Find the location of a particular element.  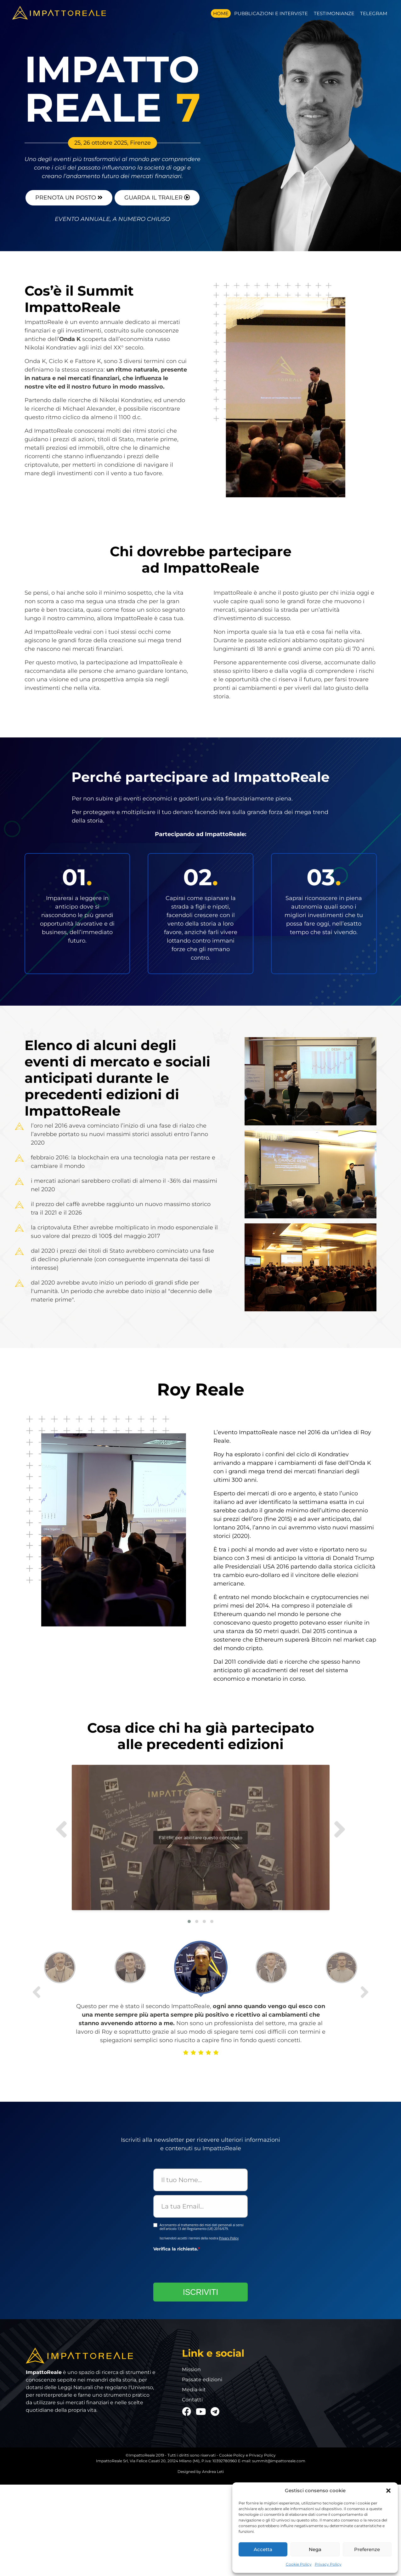

Telegram is located at coordinates (373, 13).